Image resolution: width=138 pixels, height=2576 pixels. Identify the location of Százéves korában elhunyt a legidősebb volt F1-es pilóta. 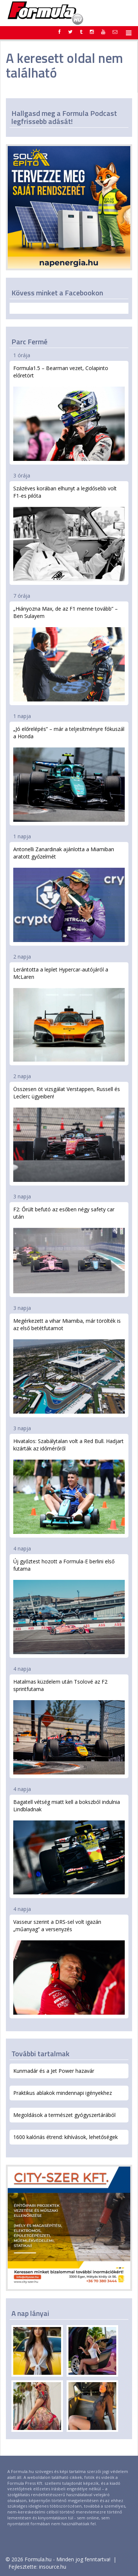
(69, 533).